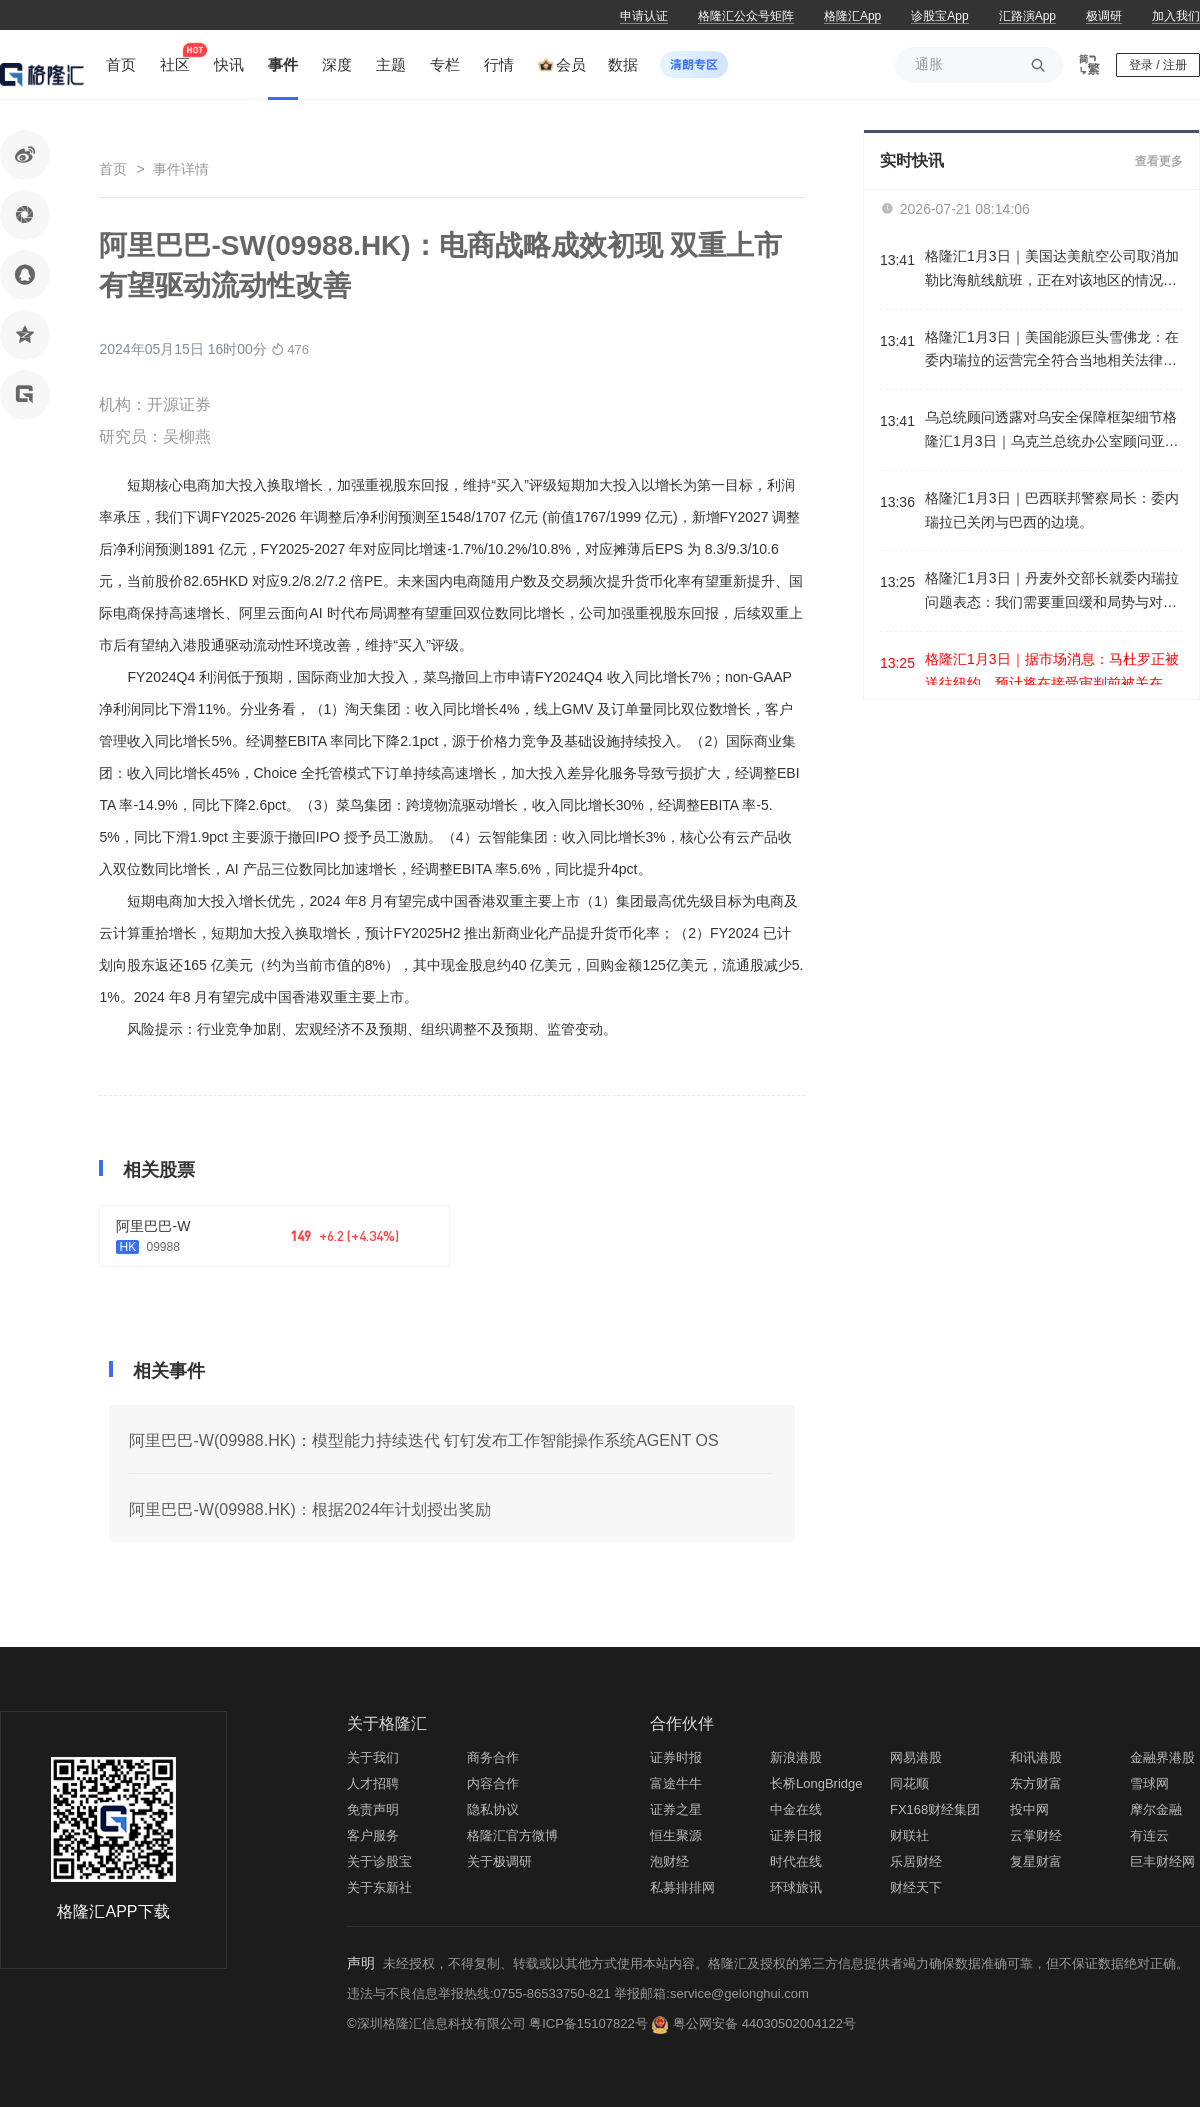  I want to click on 诊股宝App, so click(939, 16).